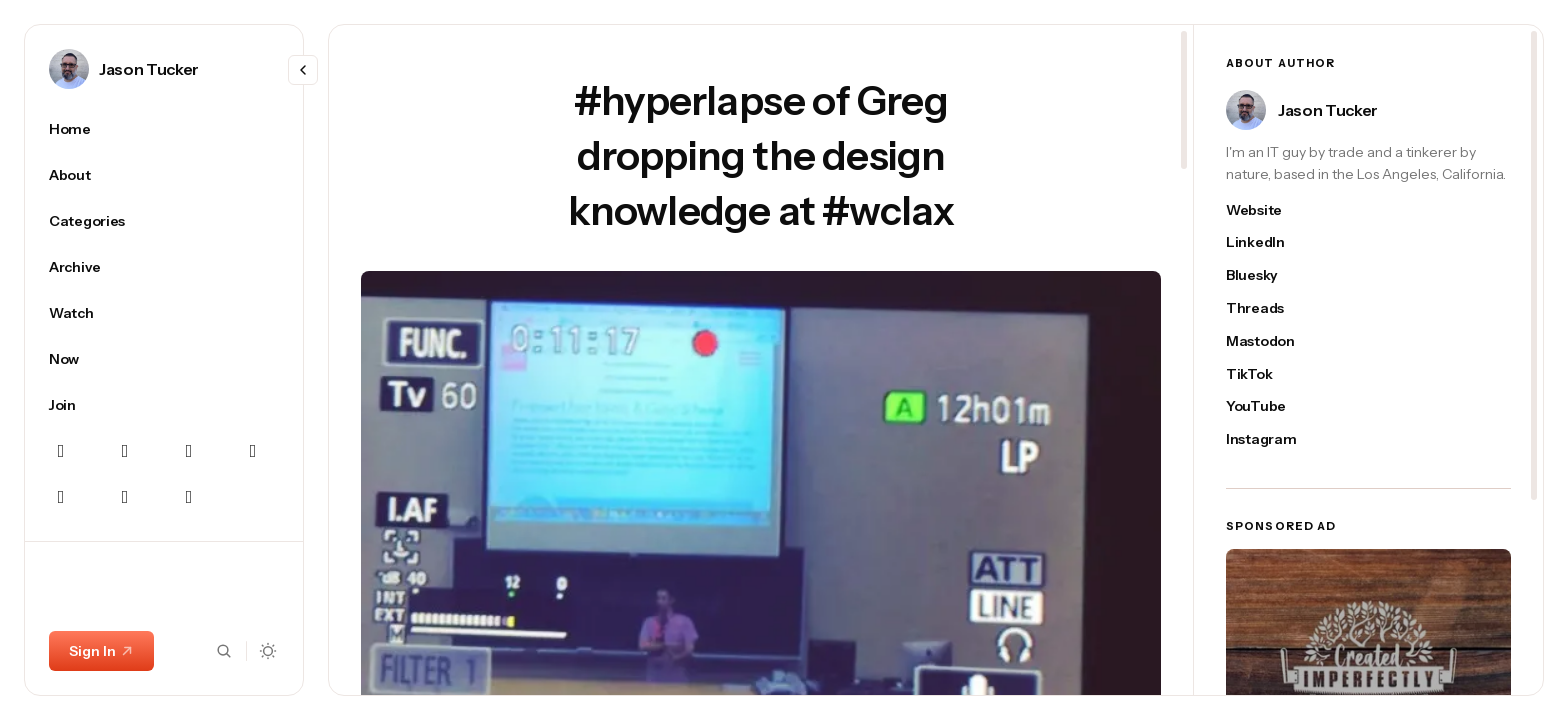 The height and width of the screenshot is (720, 1568). Describe the element at coordinates (125, 497) in the screenshot. I see `[YouTube Navigation link]` at that location.